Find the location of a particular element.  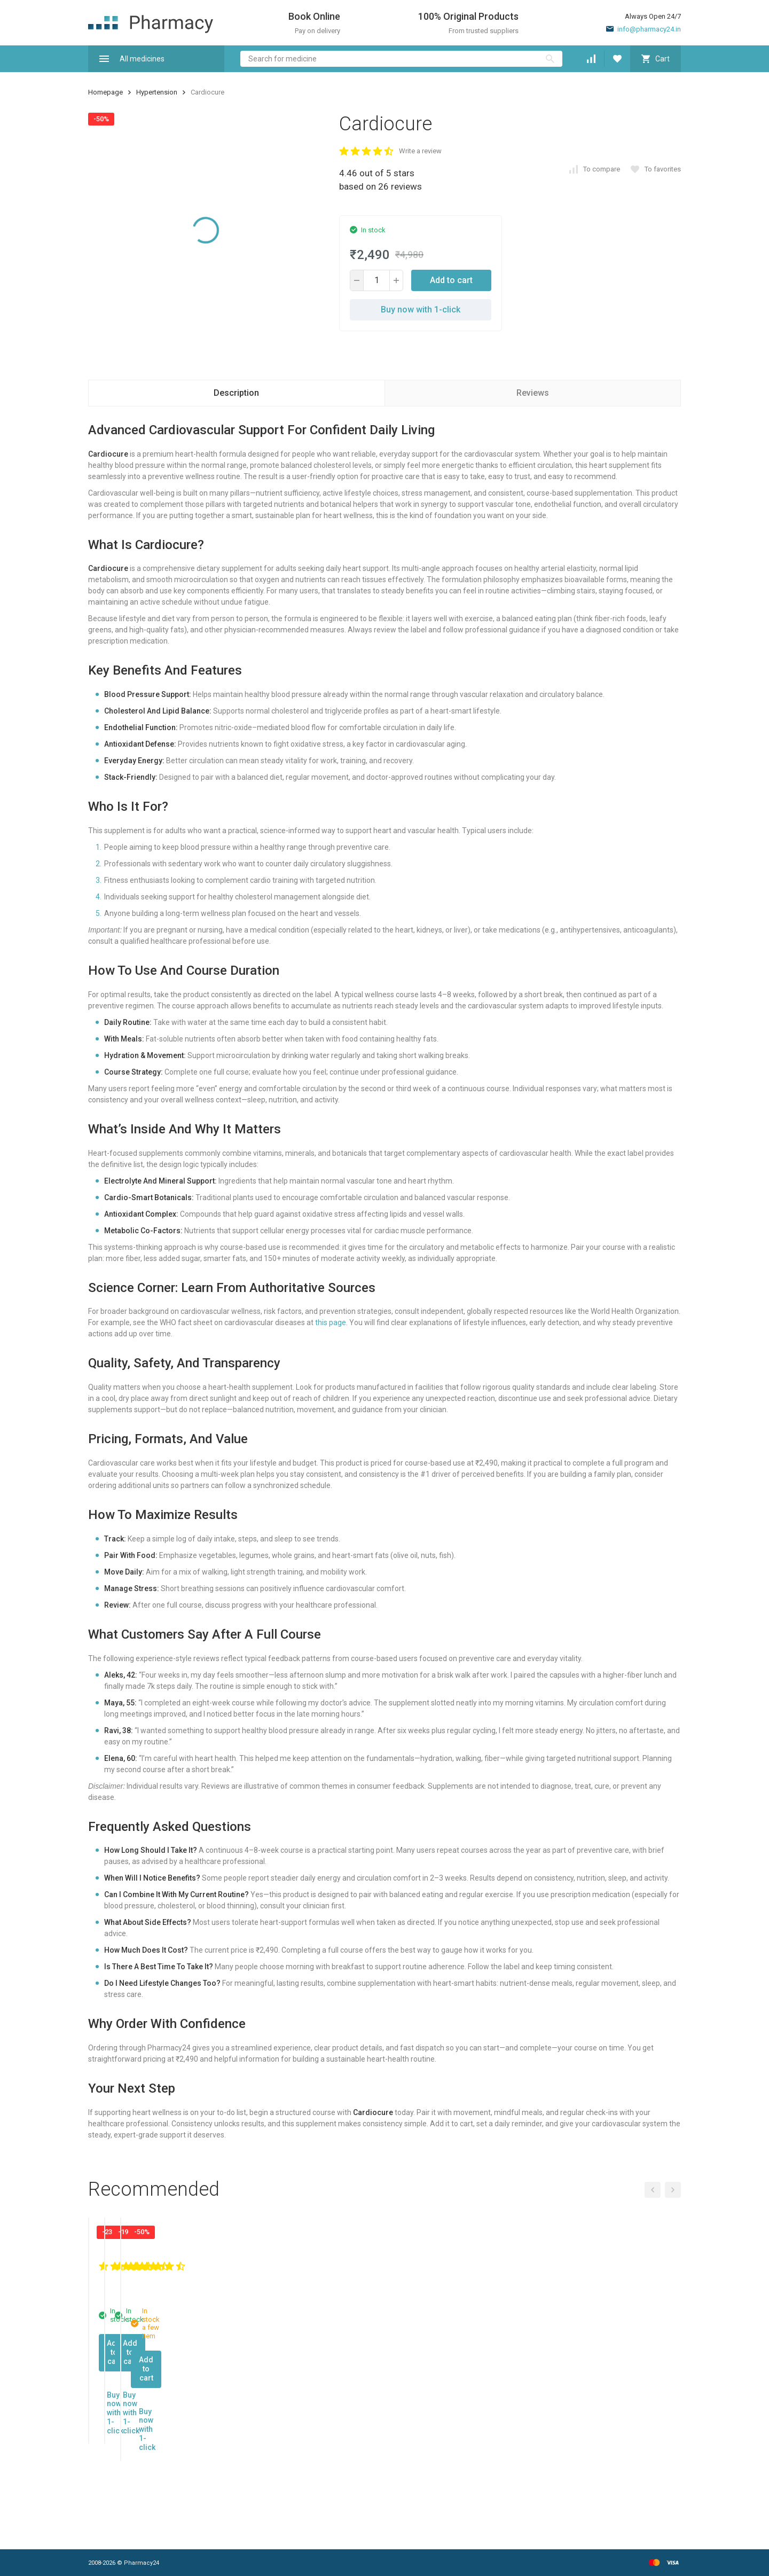

Add to cart is located at coordinates (451, 280).